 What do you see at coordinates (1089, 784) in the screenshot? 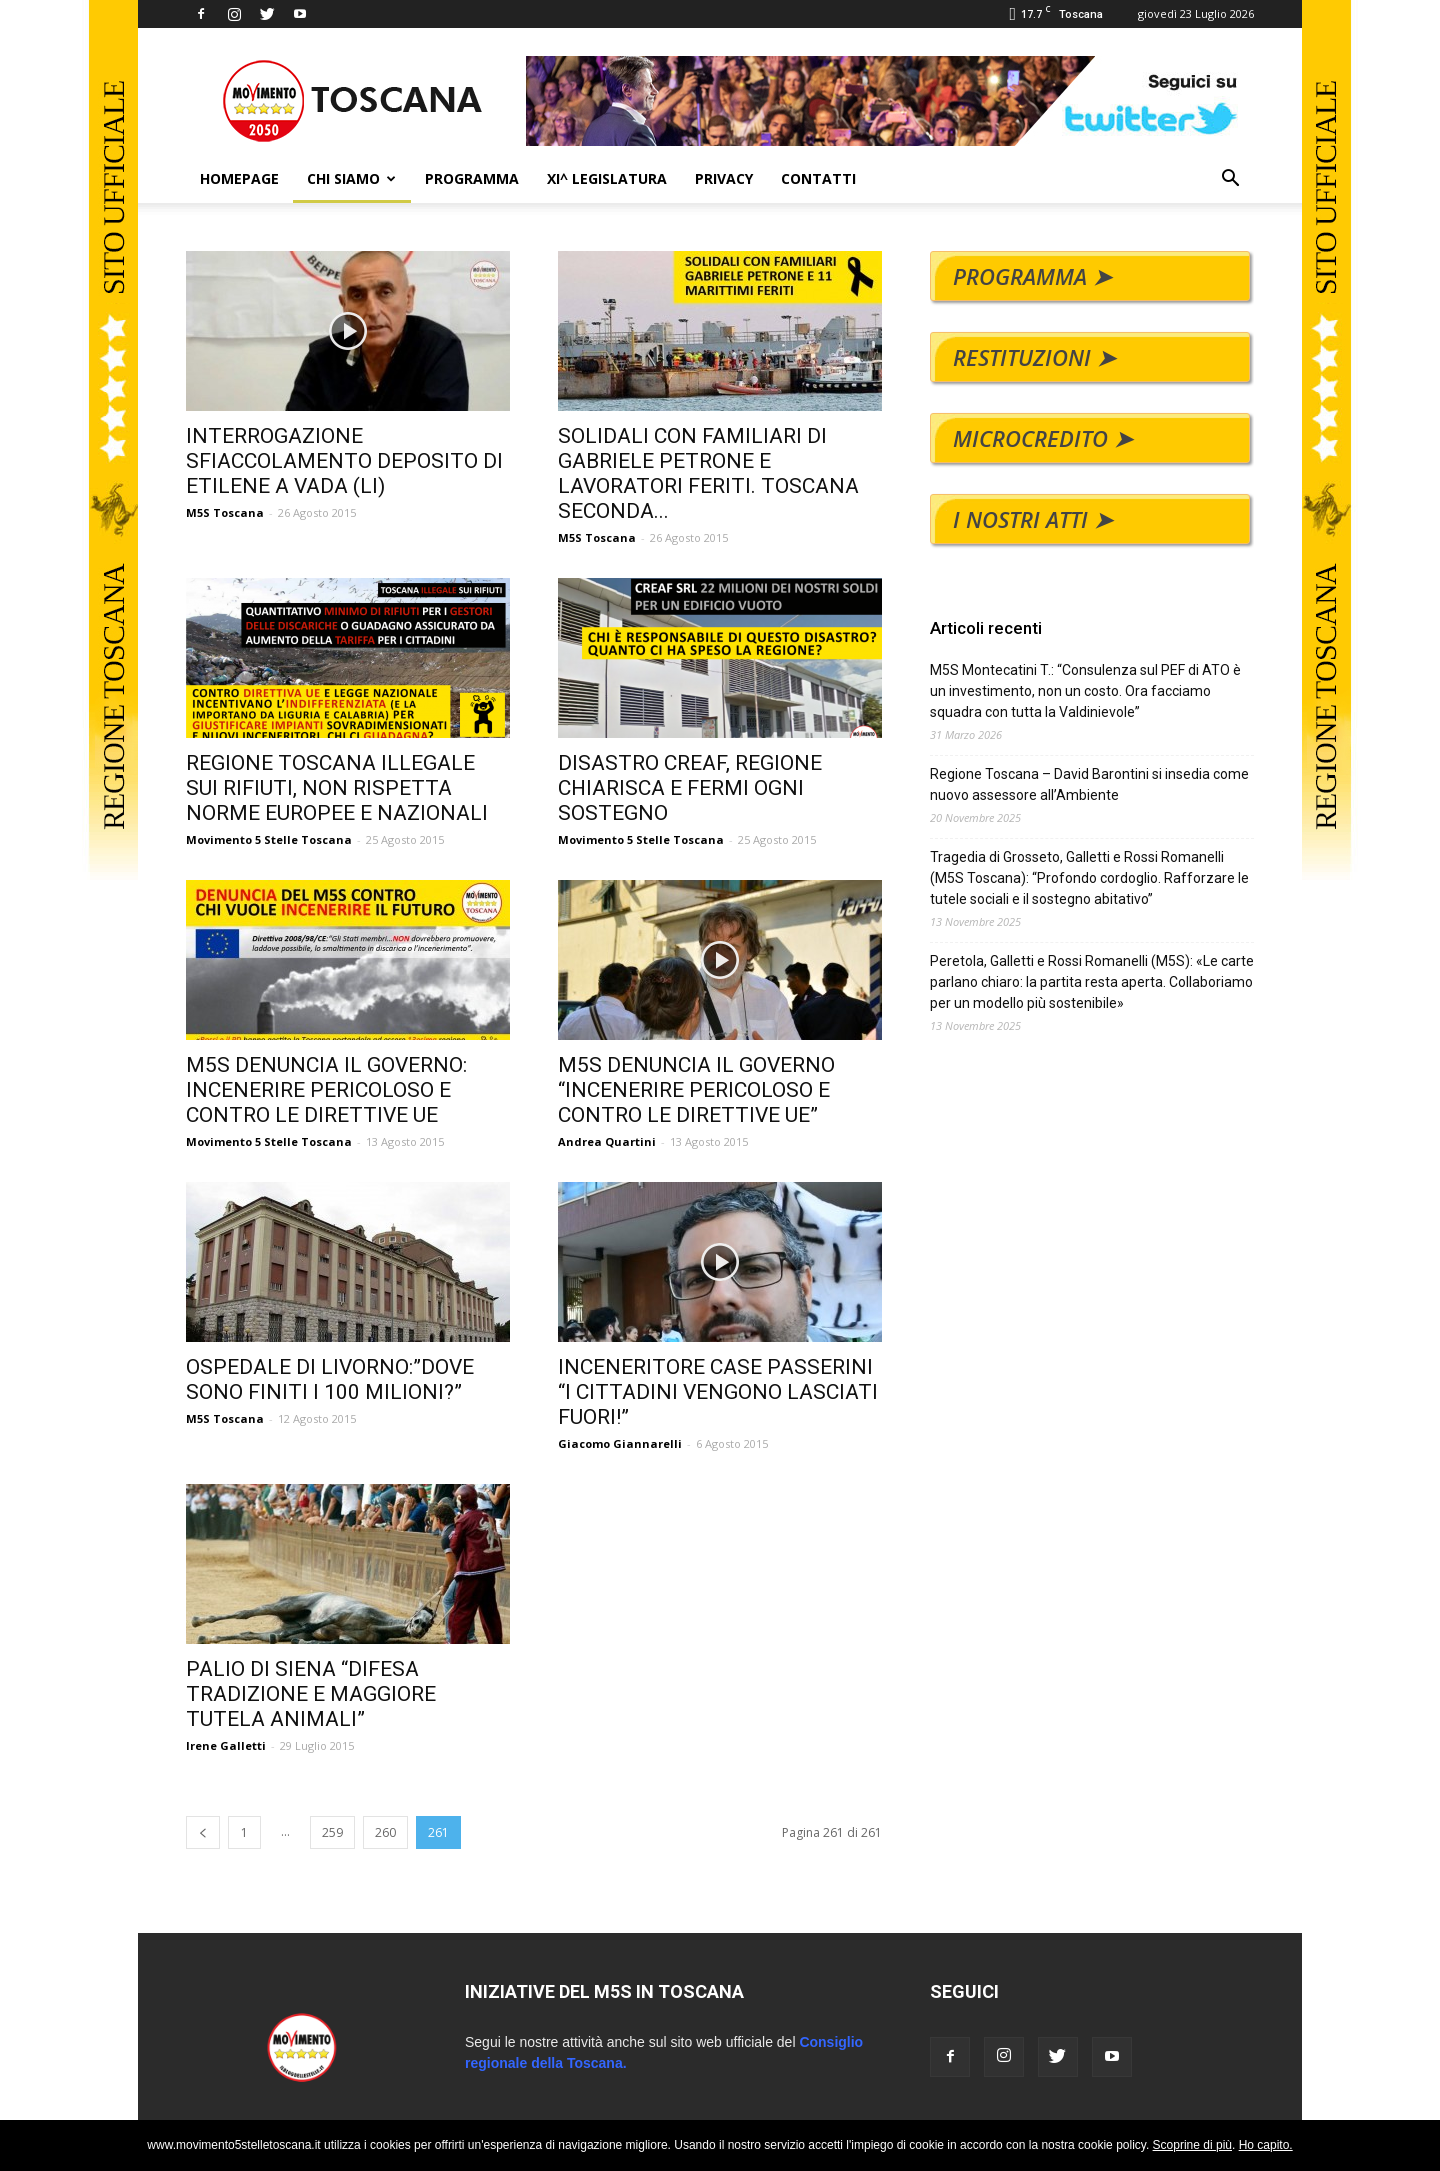
I see `Regione Toscana – David Barontini si insedia come nuovo assessore all’Ambiente` at bounding box center [1089, 784].